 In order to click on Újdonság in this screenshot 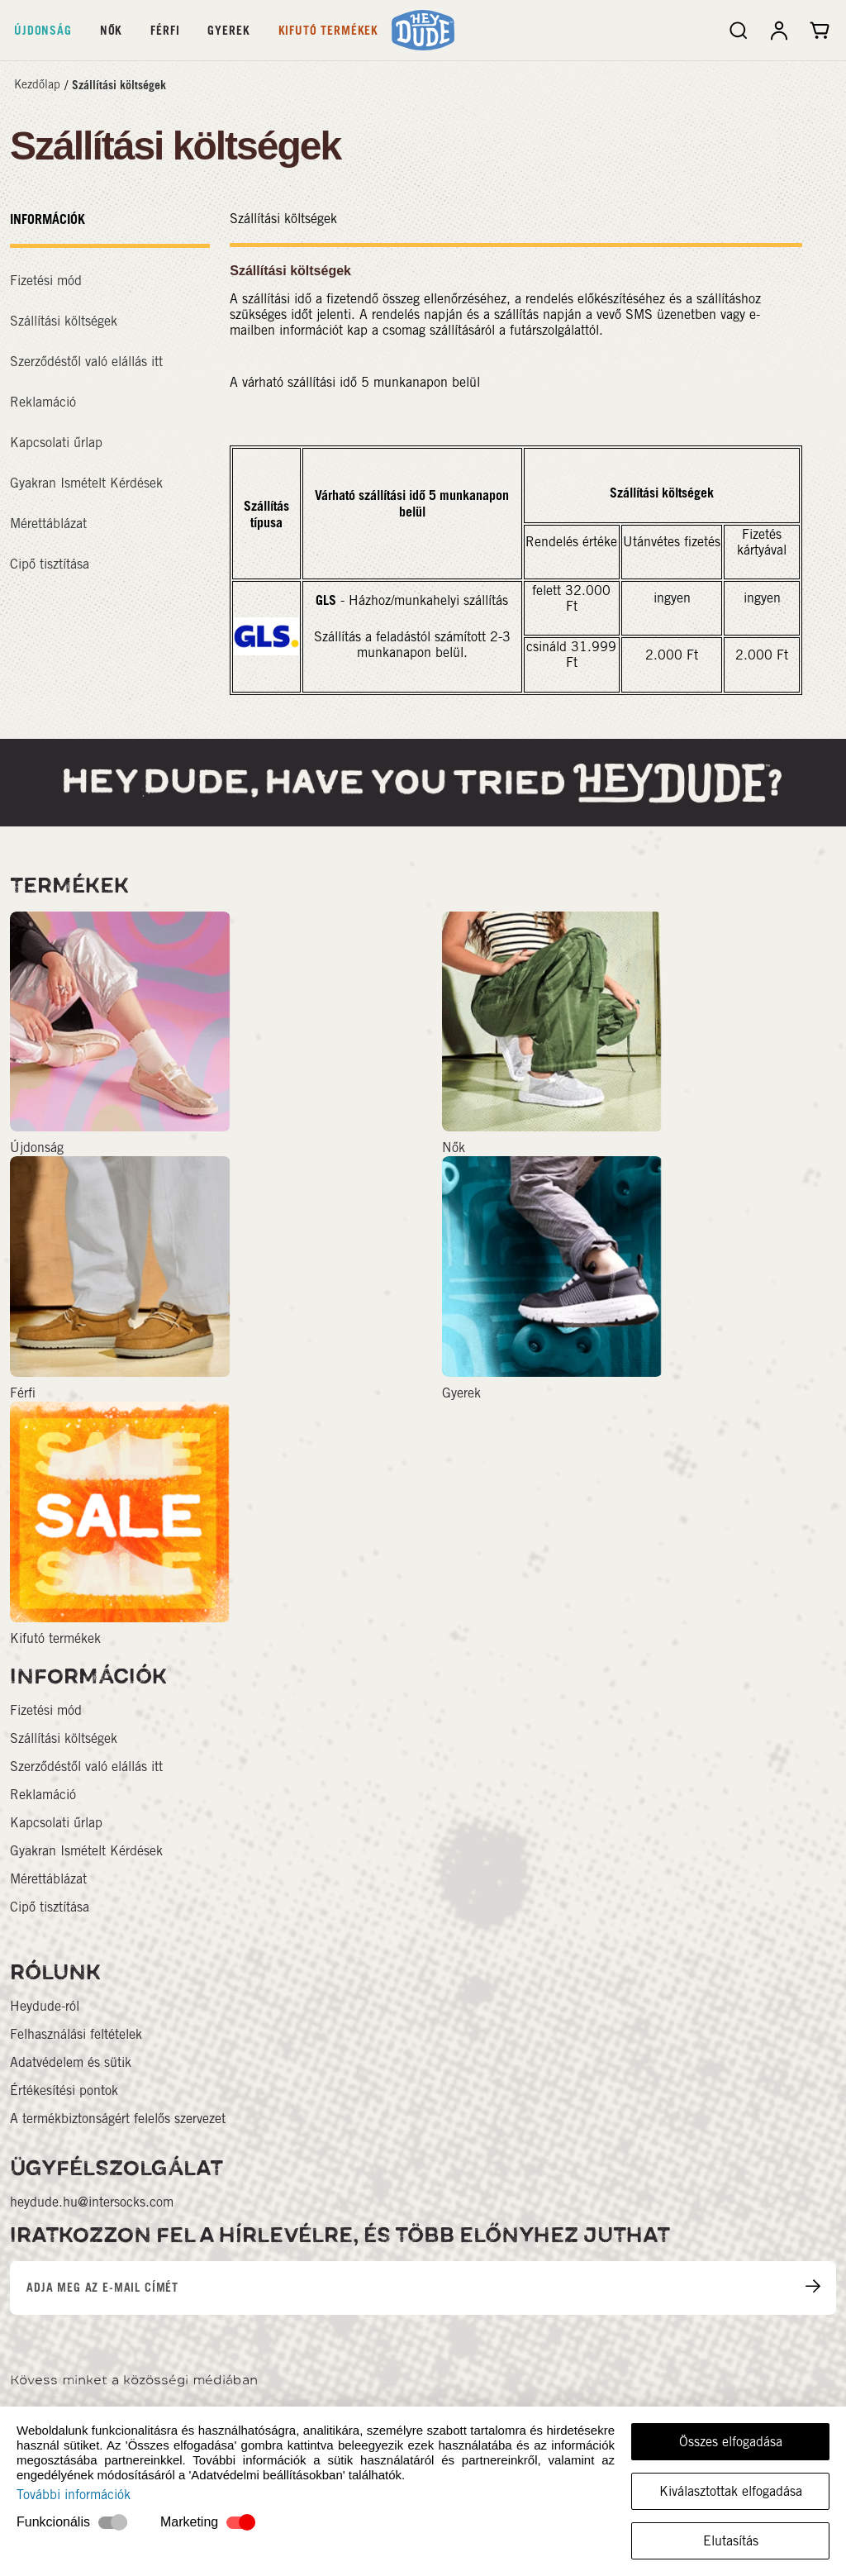, I will do `click(43, 30)`.